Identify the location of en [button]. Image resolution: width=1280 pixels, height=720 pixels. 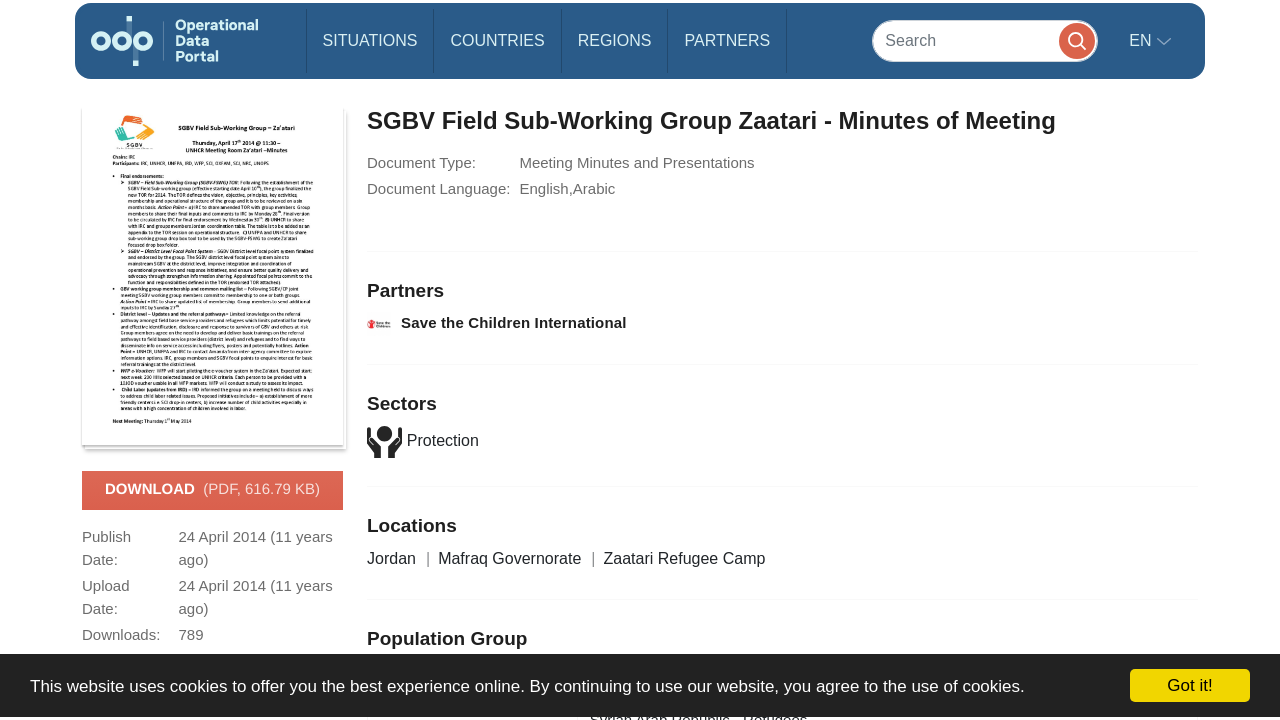
(1142, 40).